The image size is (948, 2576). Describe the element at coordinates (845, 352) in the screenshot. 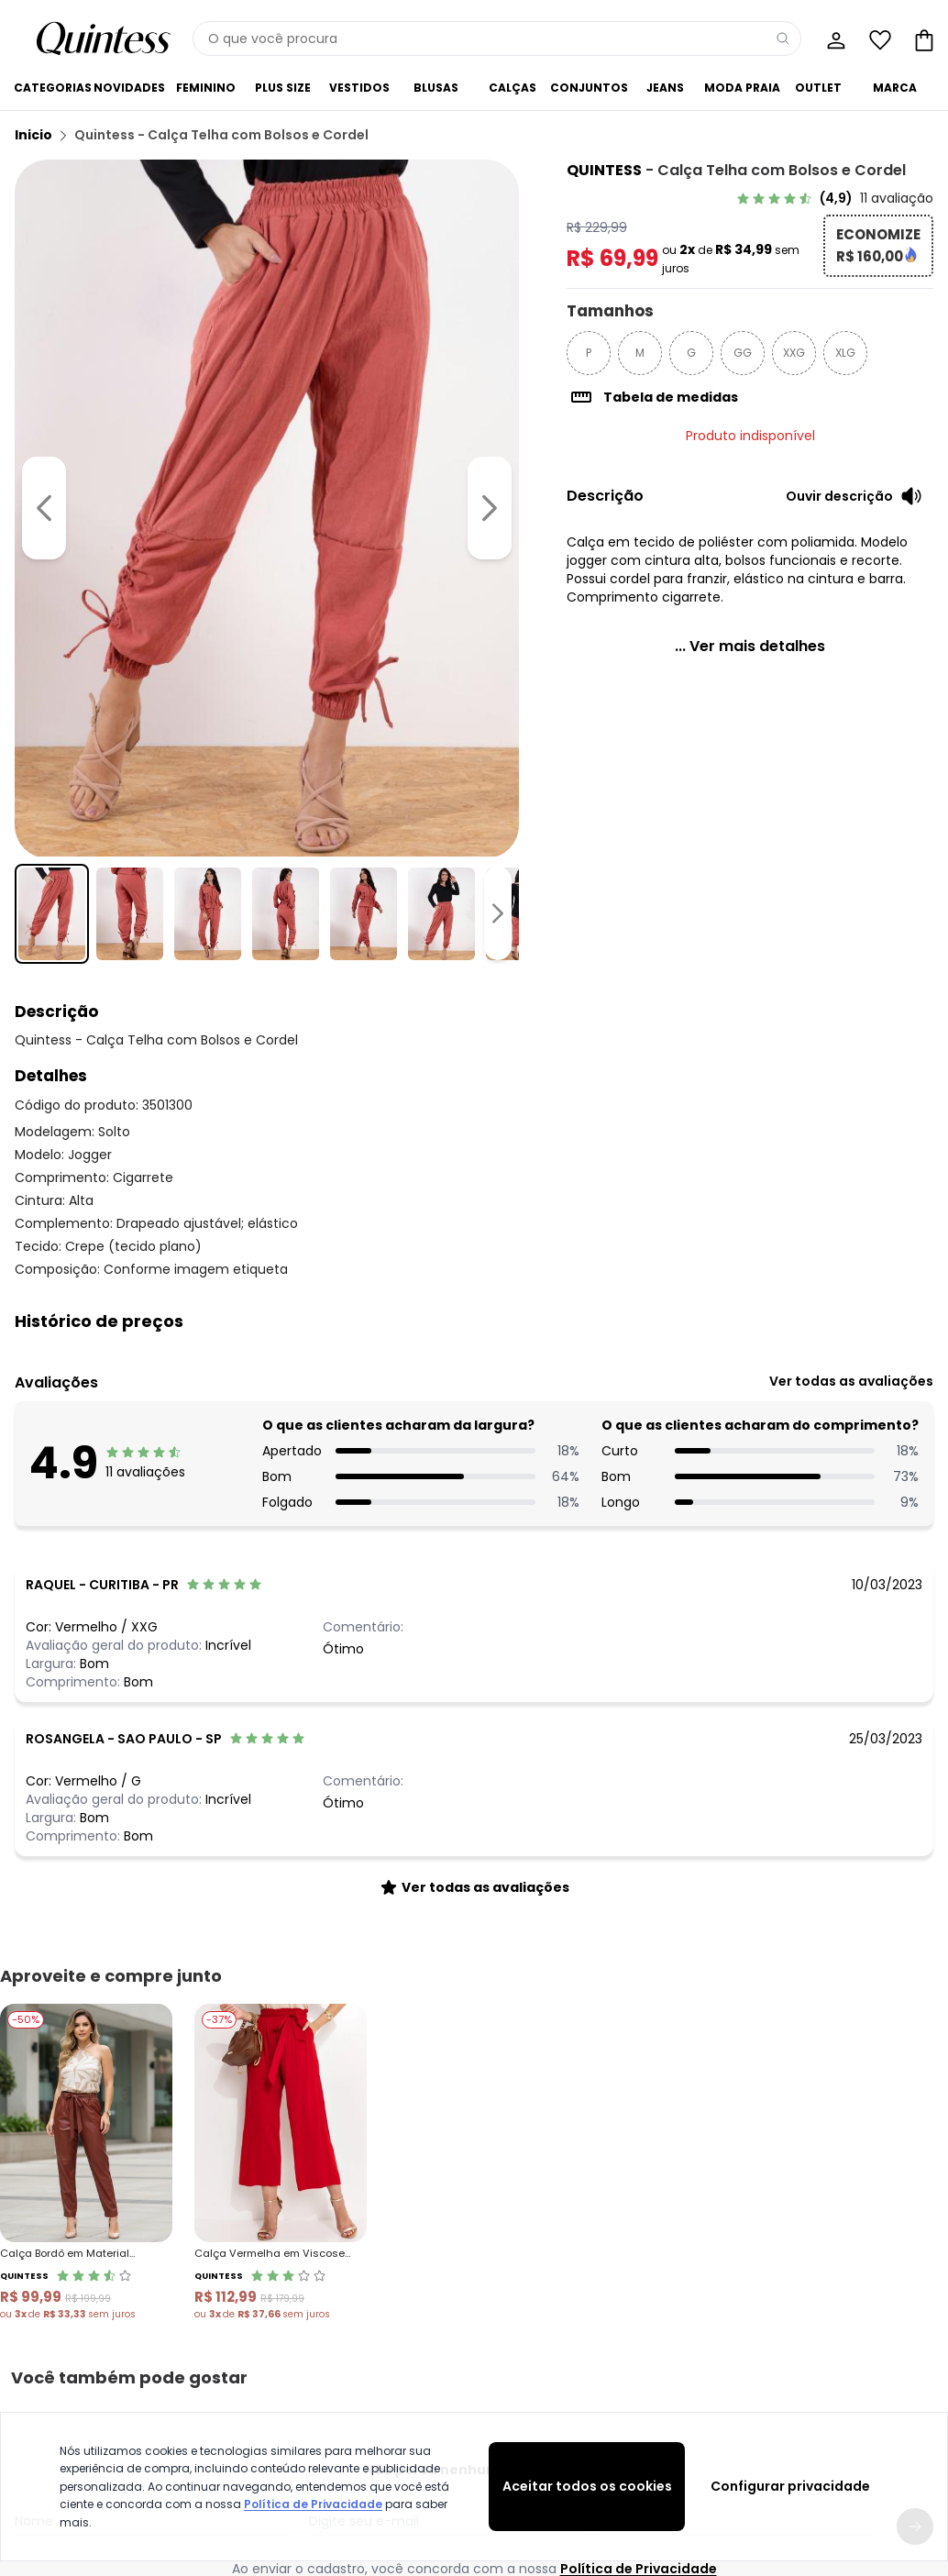

I see `XLG` at that location.